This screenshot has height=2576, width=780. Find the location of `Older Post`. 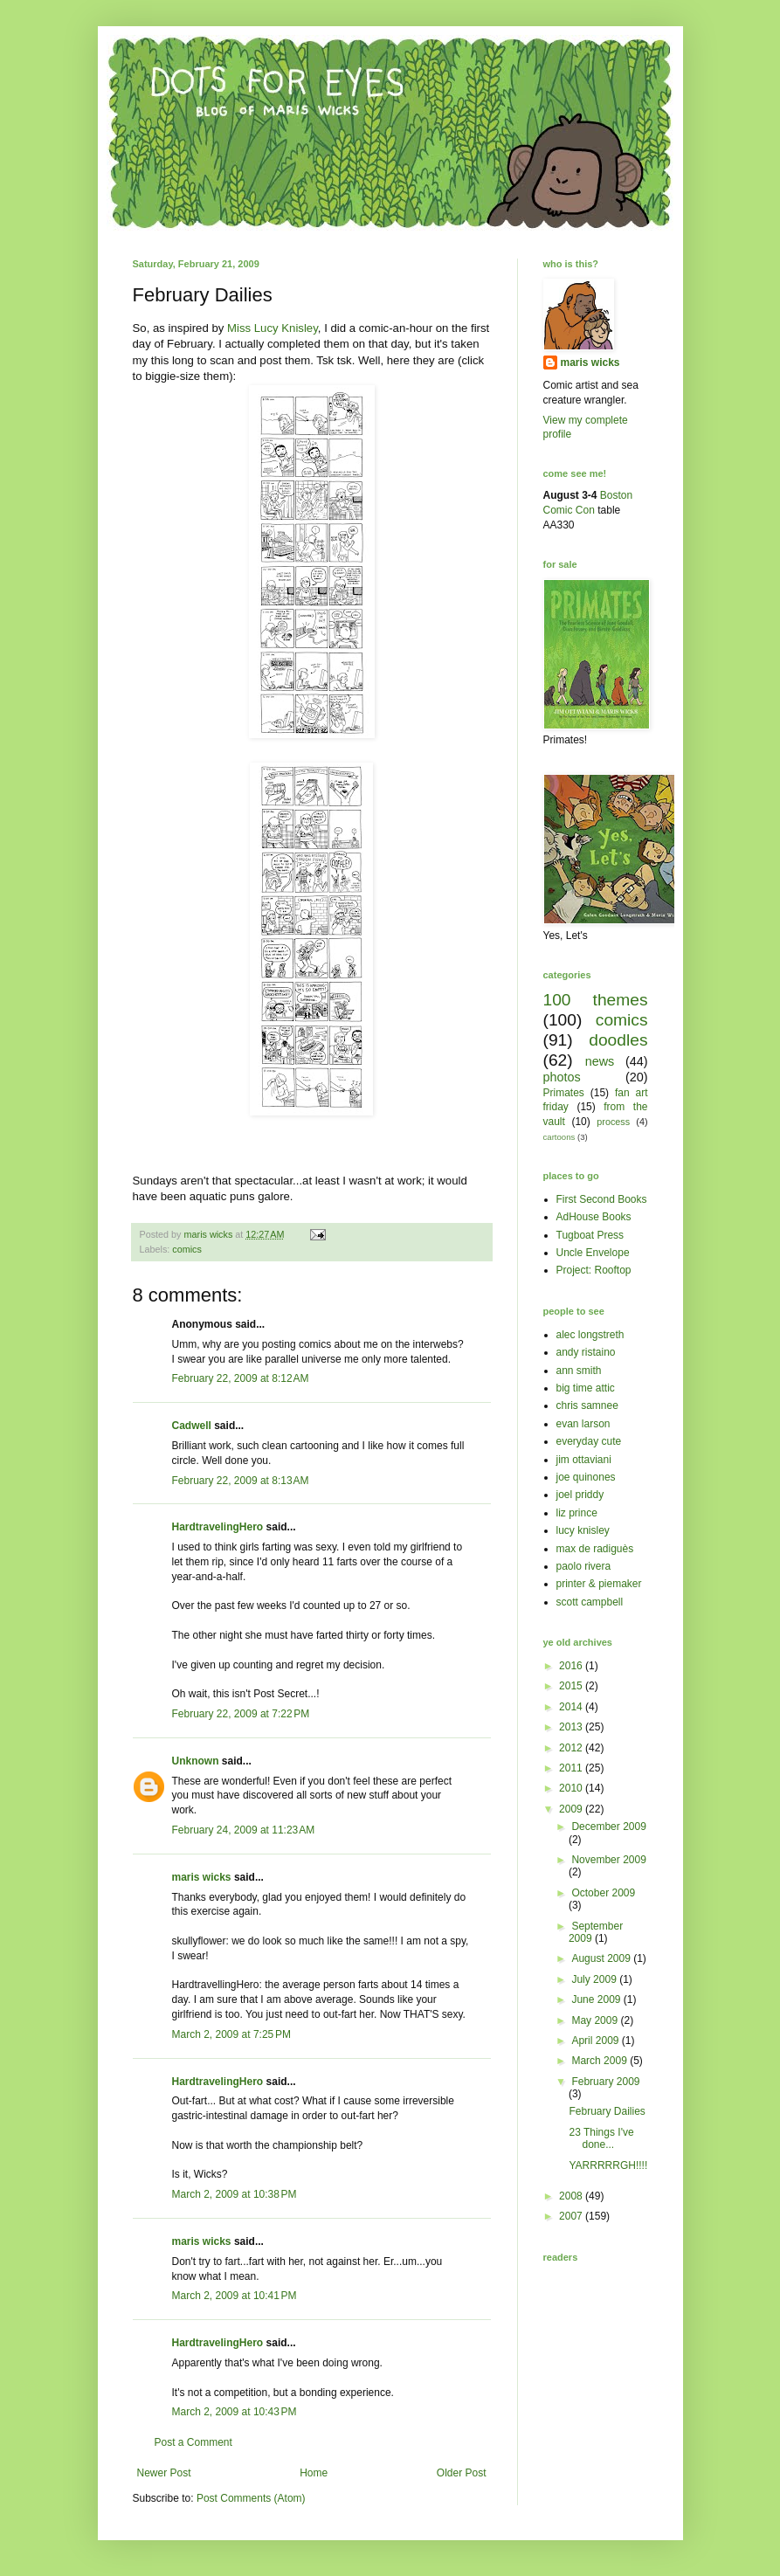

Older Post is located at coordinates (462, 2473).